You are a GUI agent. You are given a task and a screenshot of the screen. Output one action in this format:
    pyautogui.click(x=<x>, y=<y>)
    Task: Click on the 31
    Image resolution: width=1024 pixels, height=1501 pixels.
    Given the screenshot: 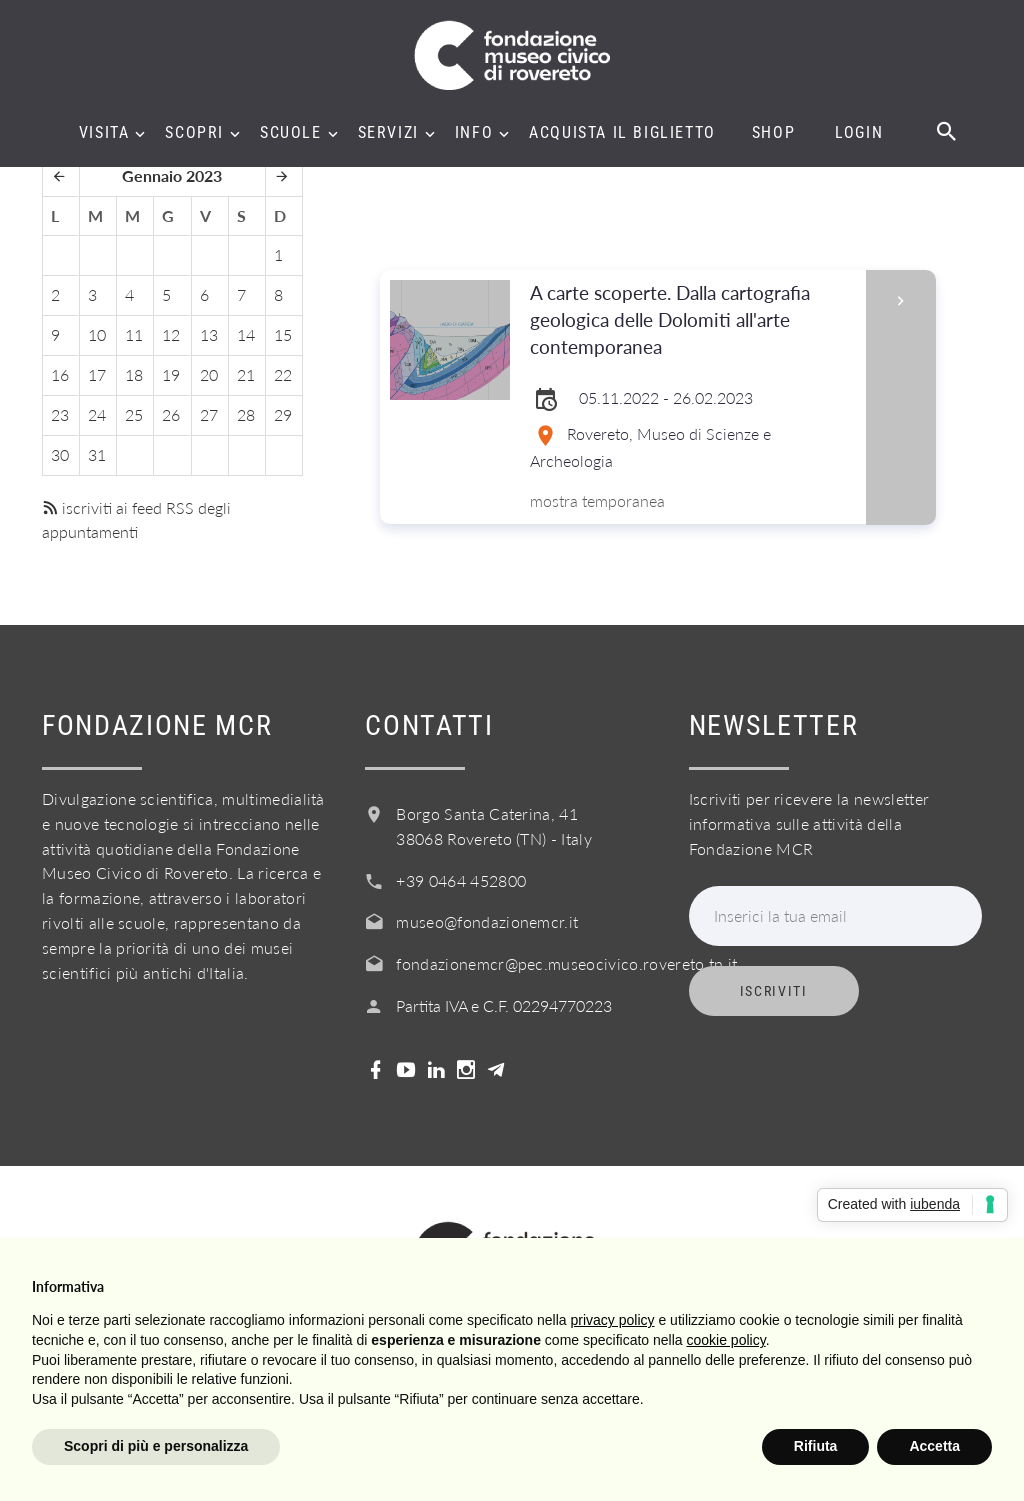 What is the action you would take?
    pyautogui.click(x=97, y=454)
    